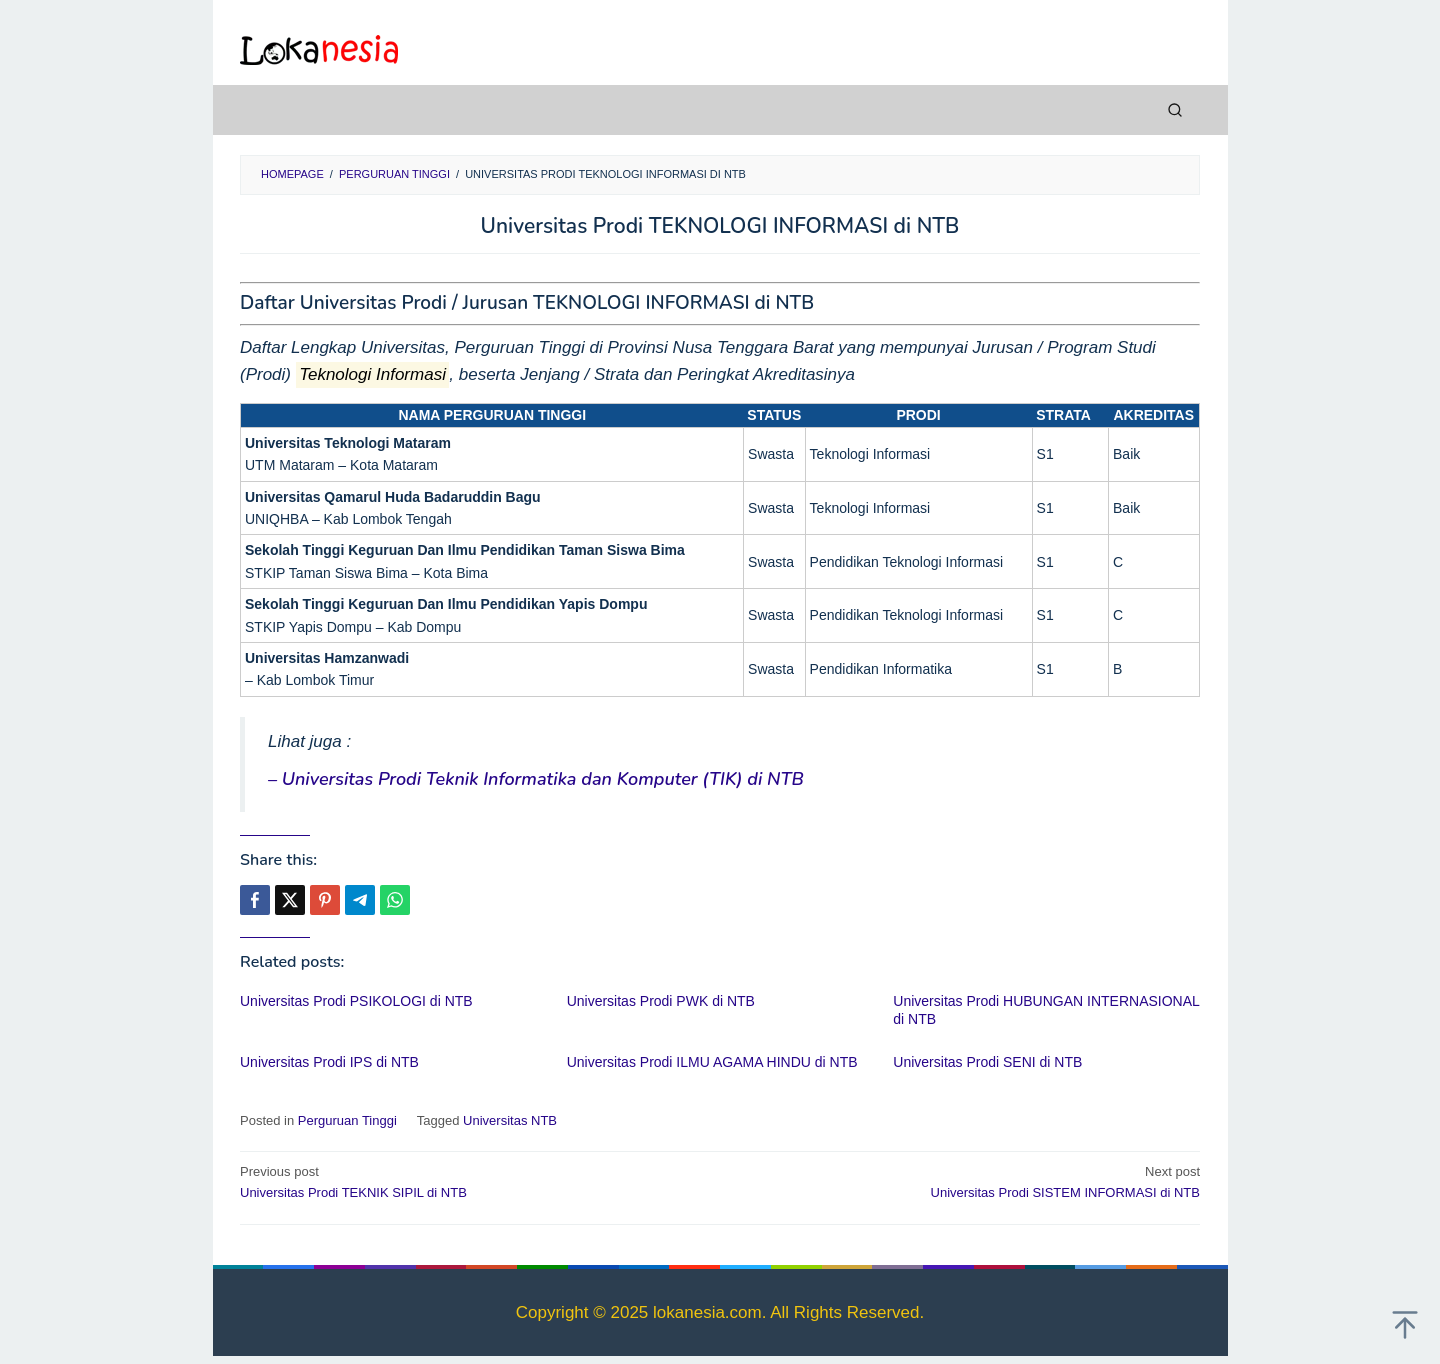  What do you see at coordinates (712, 1062) in the screenshot?
I see `Universitas Prodi ILMU AGAMA HINDU di NTB` at bounding box center [712, 1062].